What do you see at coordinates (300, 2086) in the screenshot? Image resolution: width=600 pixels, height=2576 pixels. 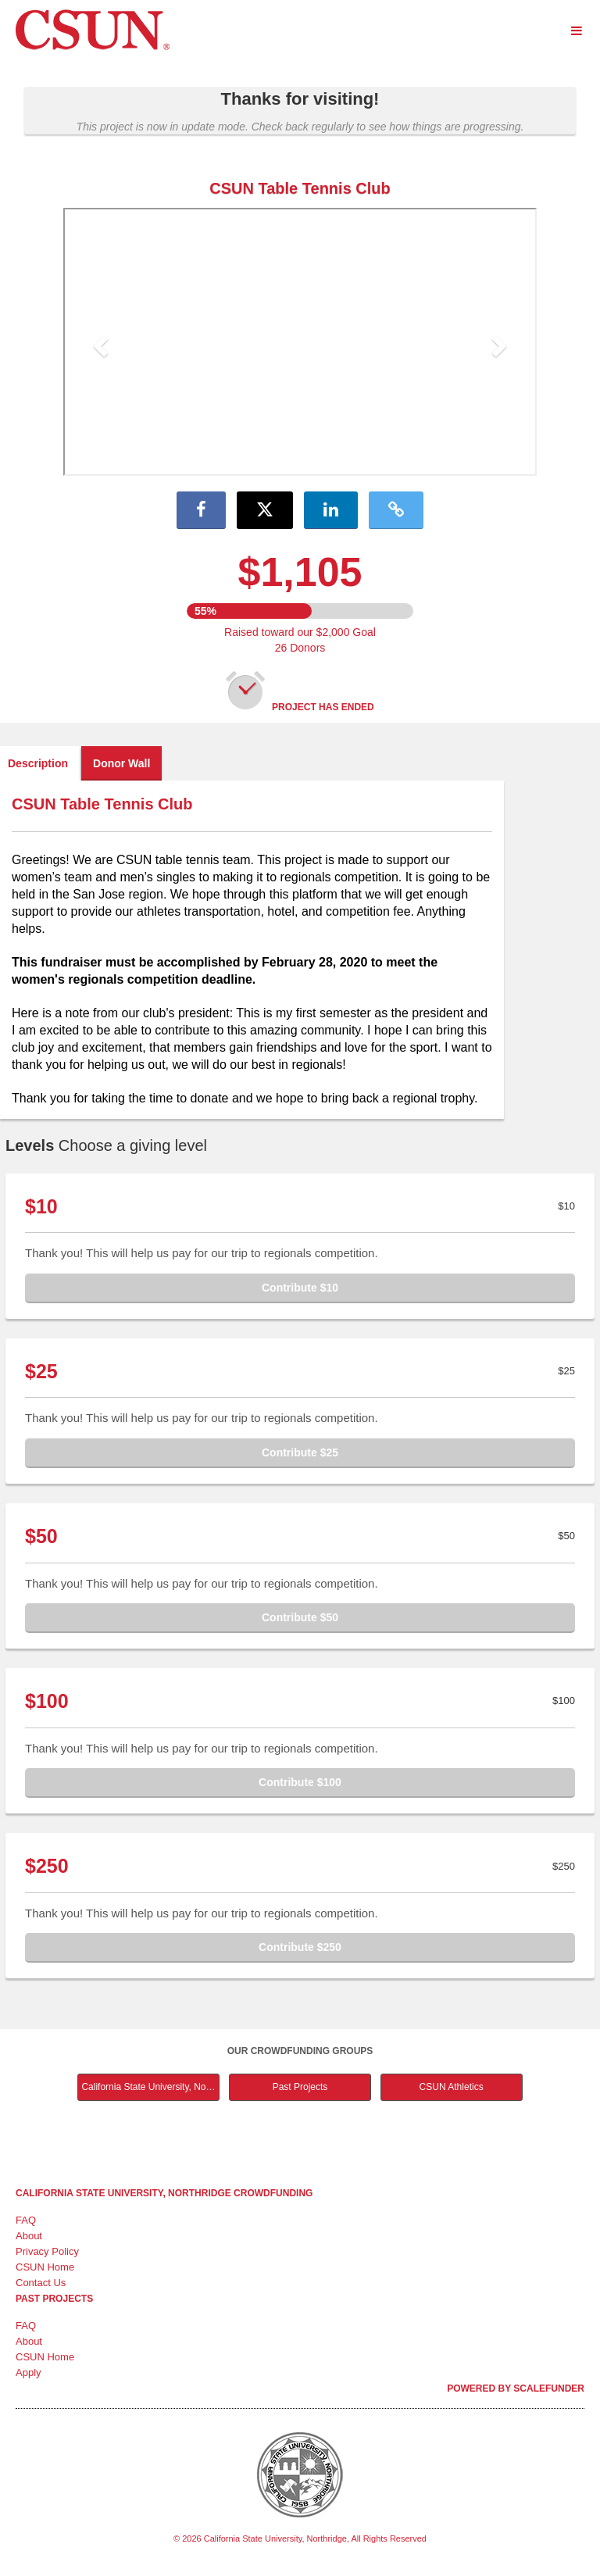 I see `Past Projects` at bounding box center [300, 2086].